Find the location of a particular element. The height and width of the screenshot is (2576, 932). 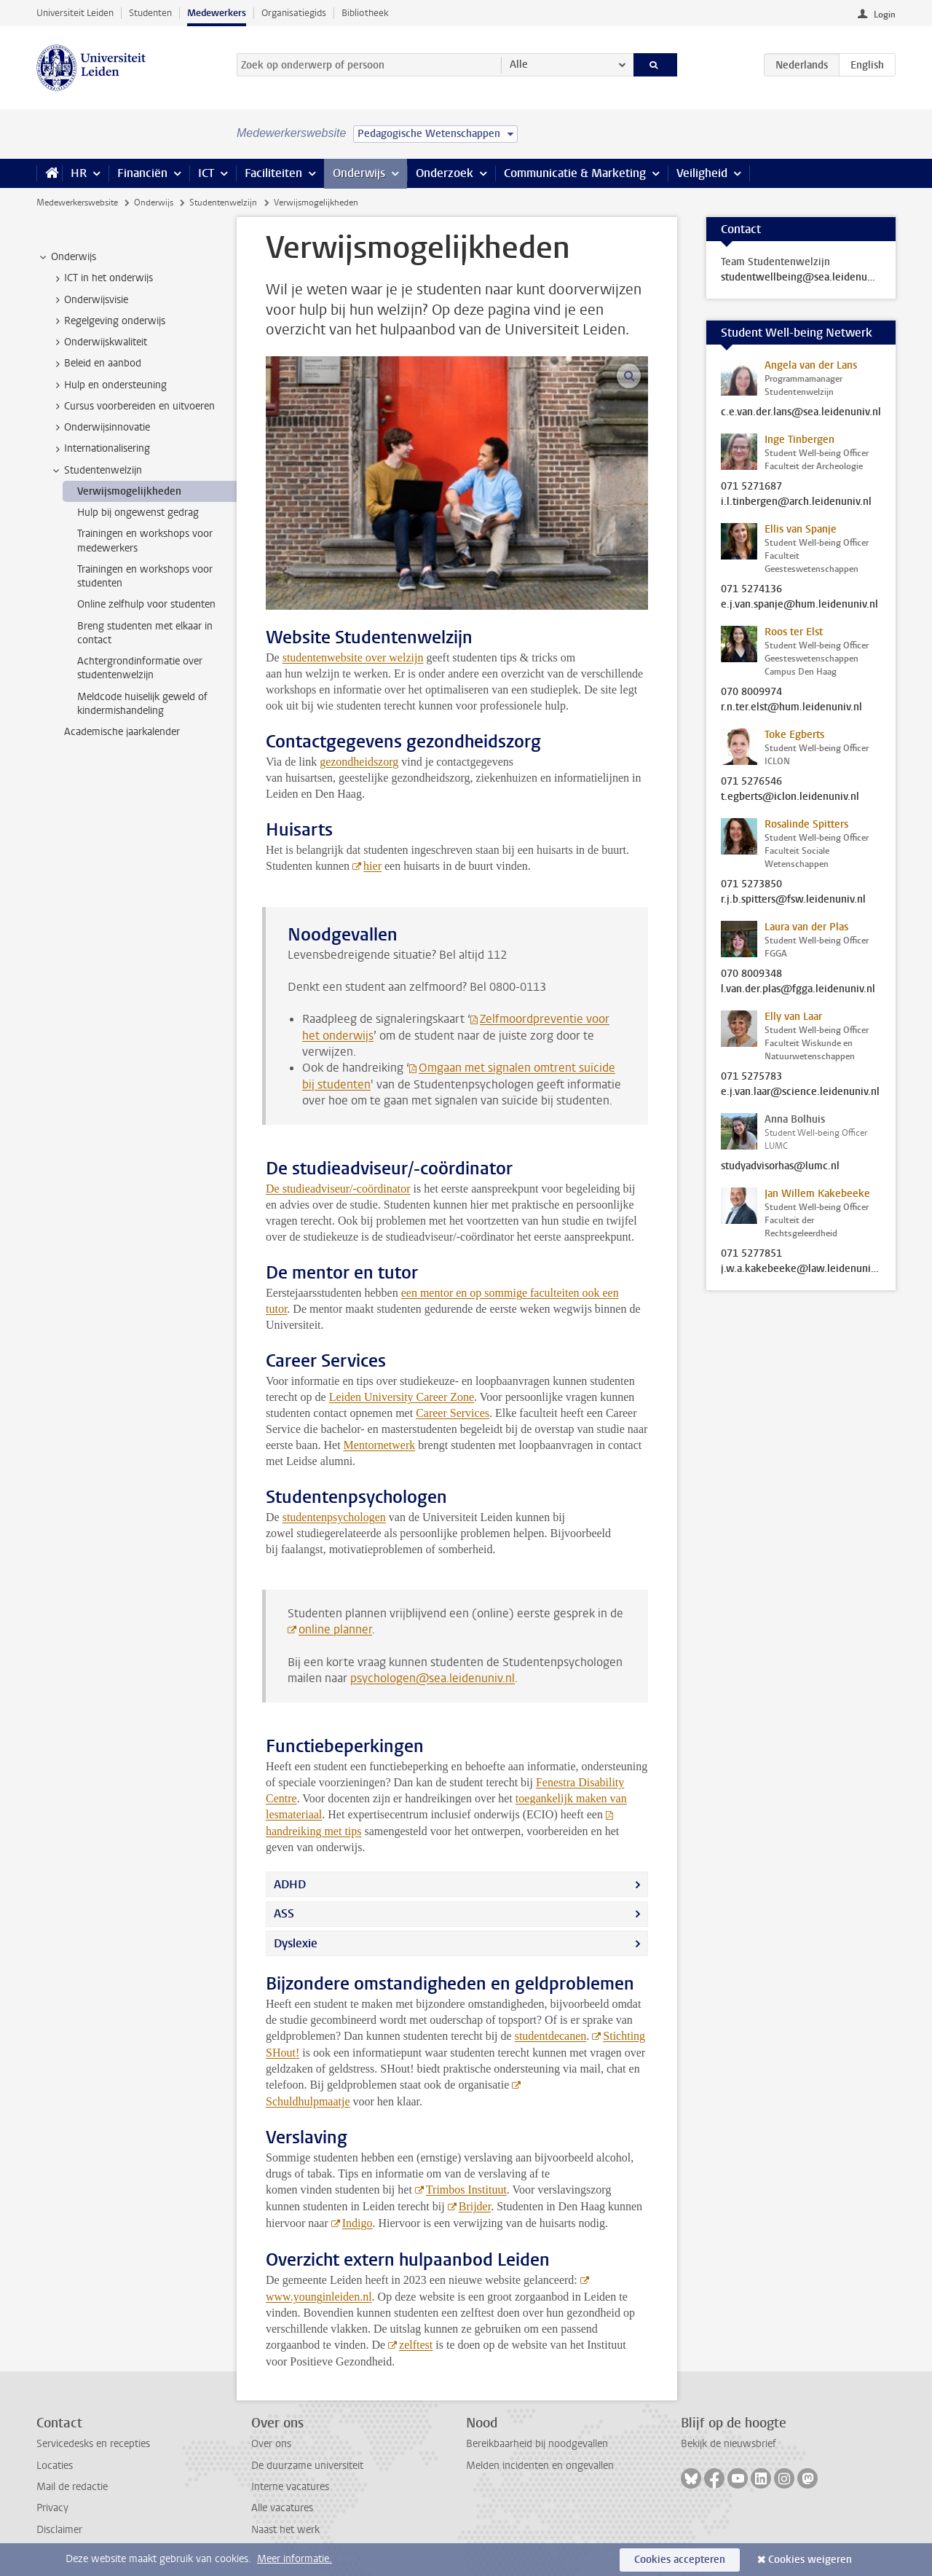

Faciliteiten is located at coordinates (273, 173).